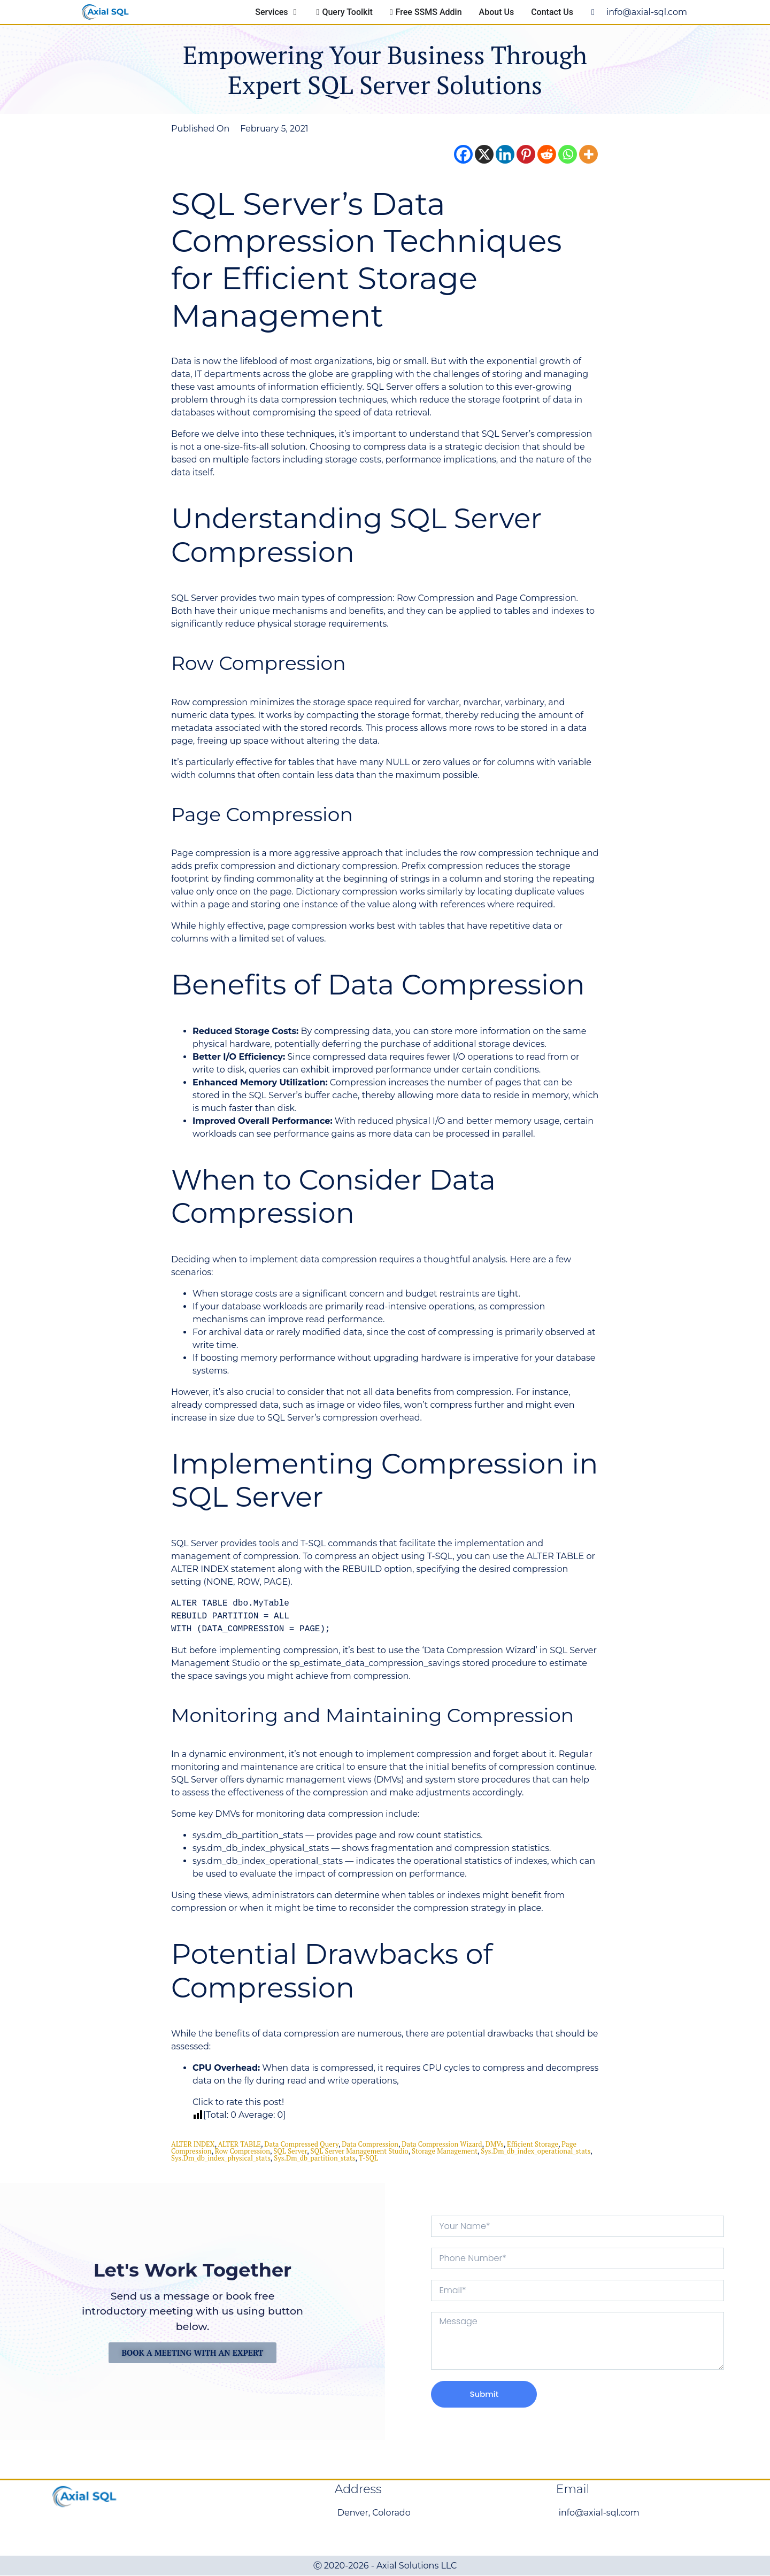  I want to click on sys.dm_db_index_operational_stats, so click(535, 2151).